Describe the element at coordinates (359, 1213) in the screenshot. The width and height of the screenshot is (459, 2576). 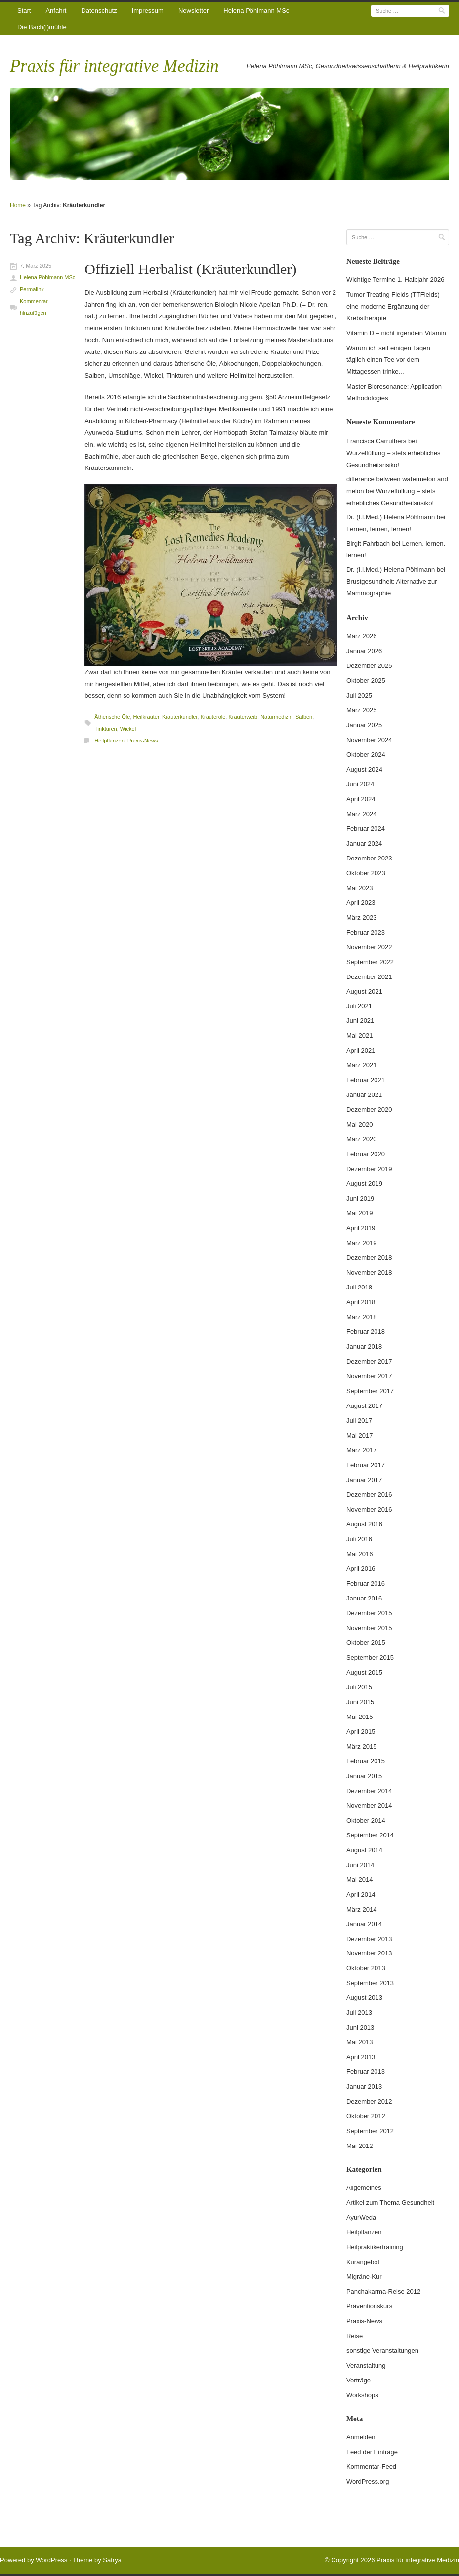
I see `Mai 2019` at that location.